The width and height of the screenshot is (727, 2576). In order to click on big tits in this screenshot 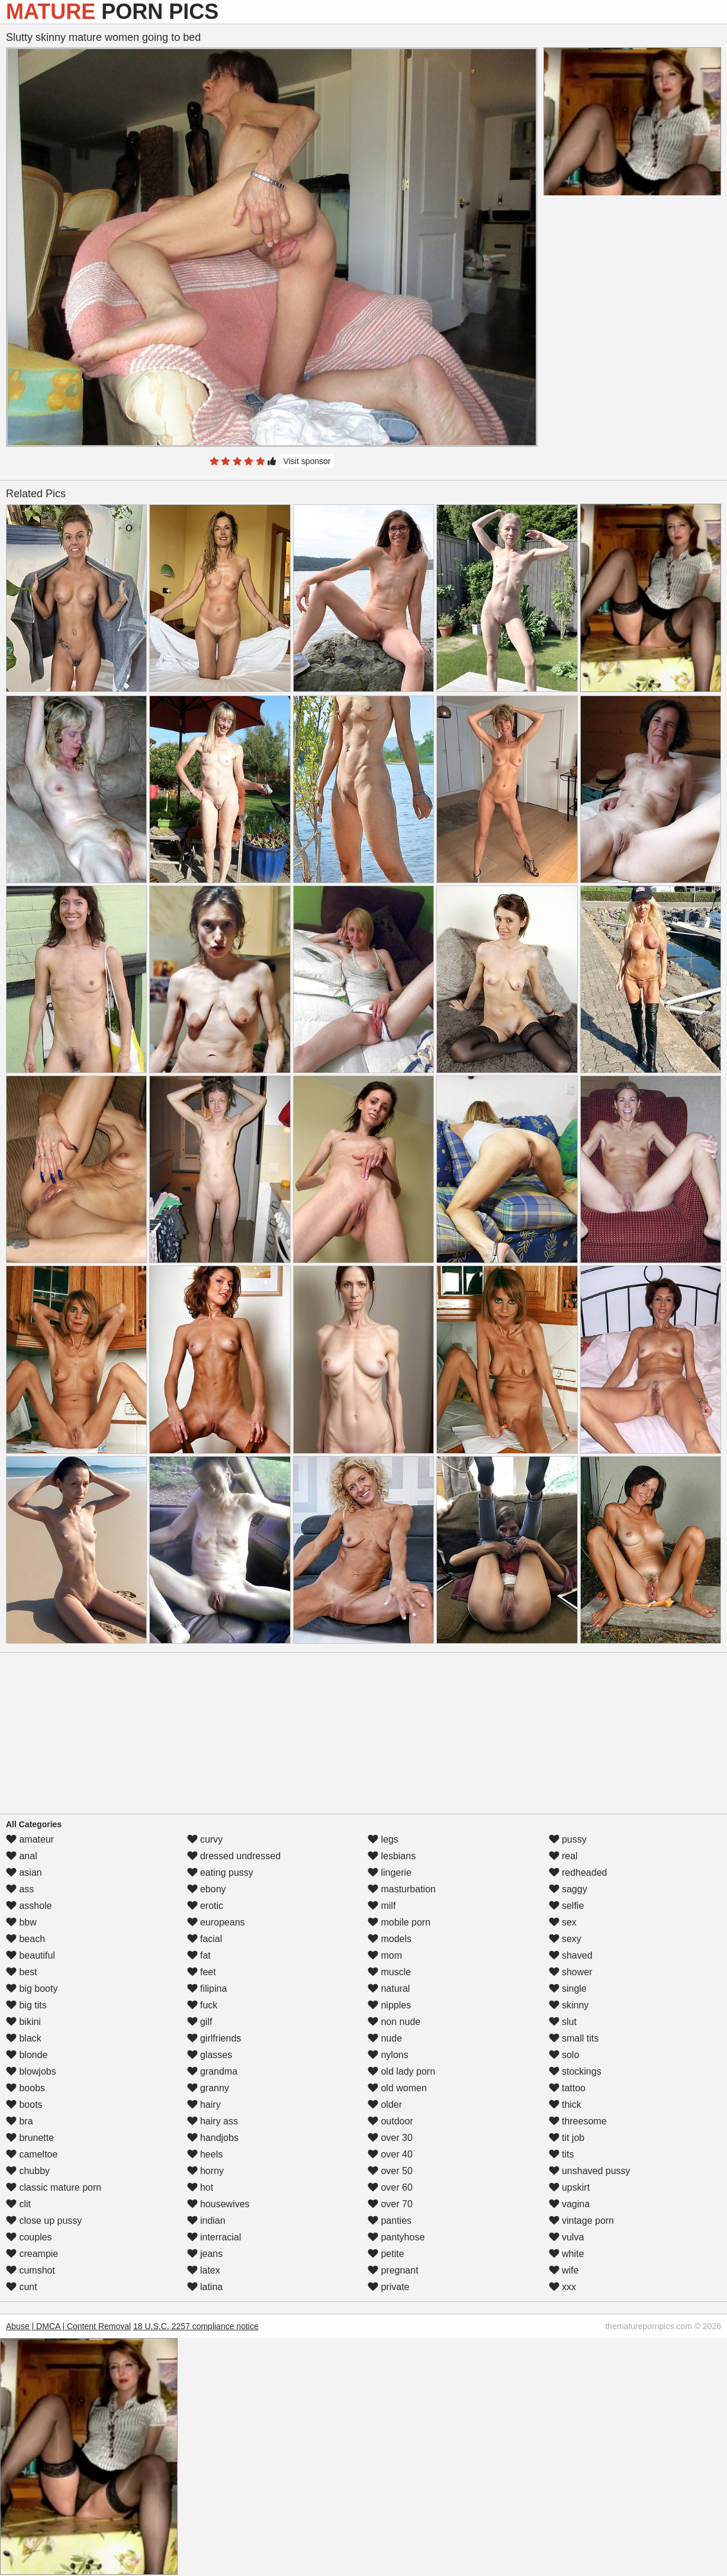, I will do `click(26, 2005)`.